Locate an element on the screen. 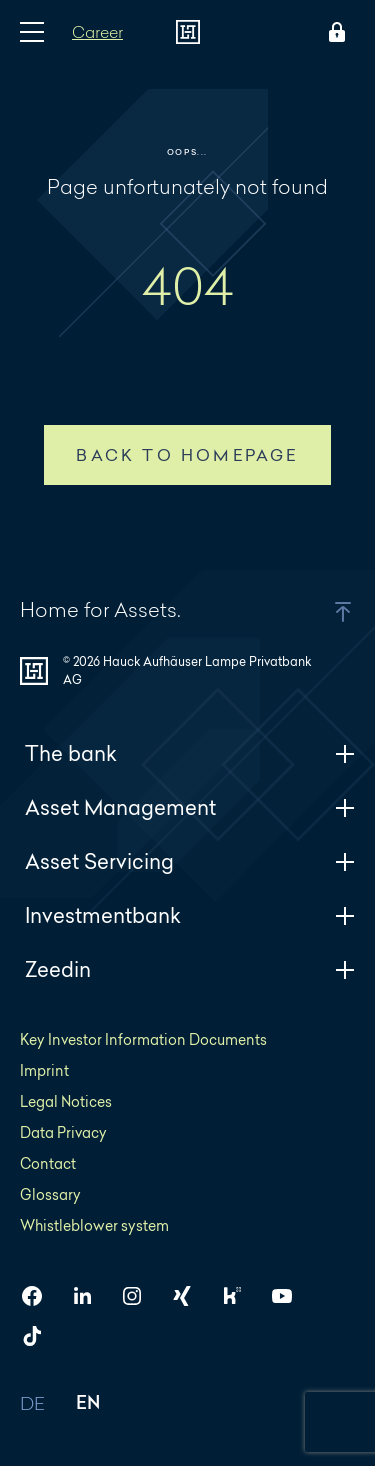  Investmentbank is located at coordinates (190, 915).